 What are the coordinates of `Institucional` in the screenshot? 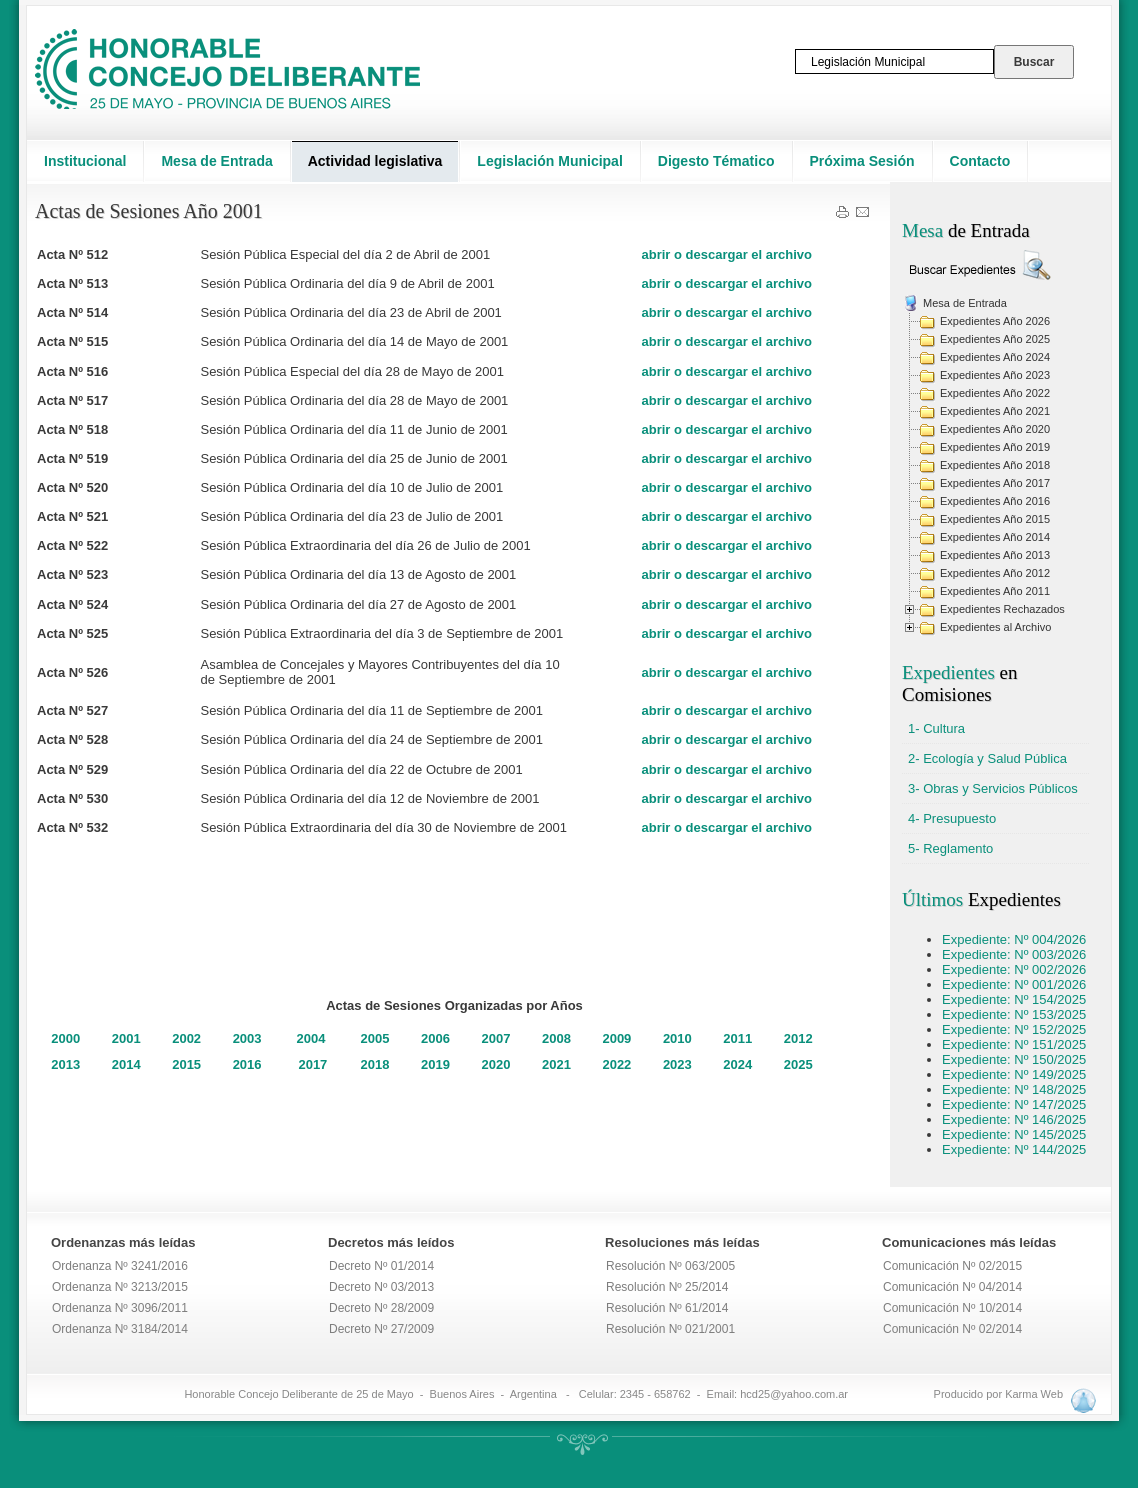 It's located at (85, 161).